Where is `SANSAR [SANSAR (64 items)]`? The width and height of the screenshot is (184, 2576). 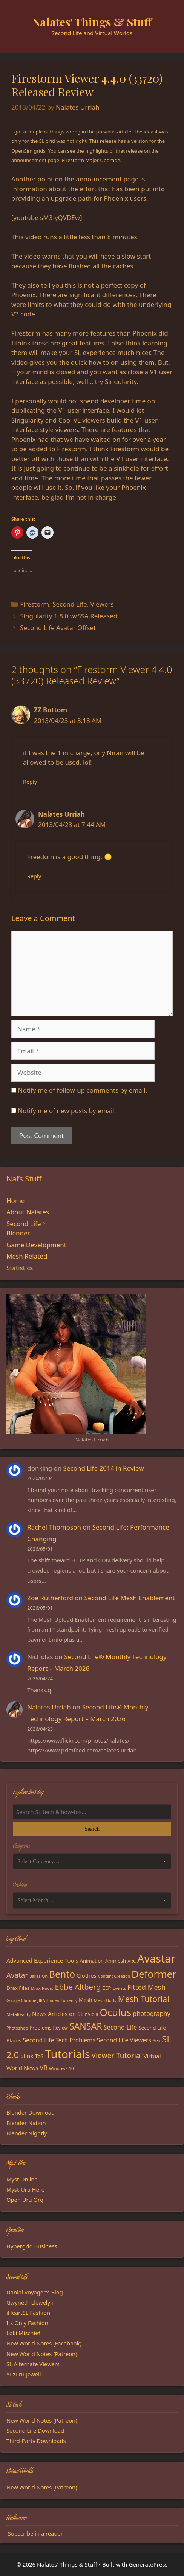
SANSAR [SANSAR (64 items)] is located at coordinates (85, 2026).